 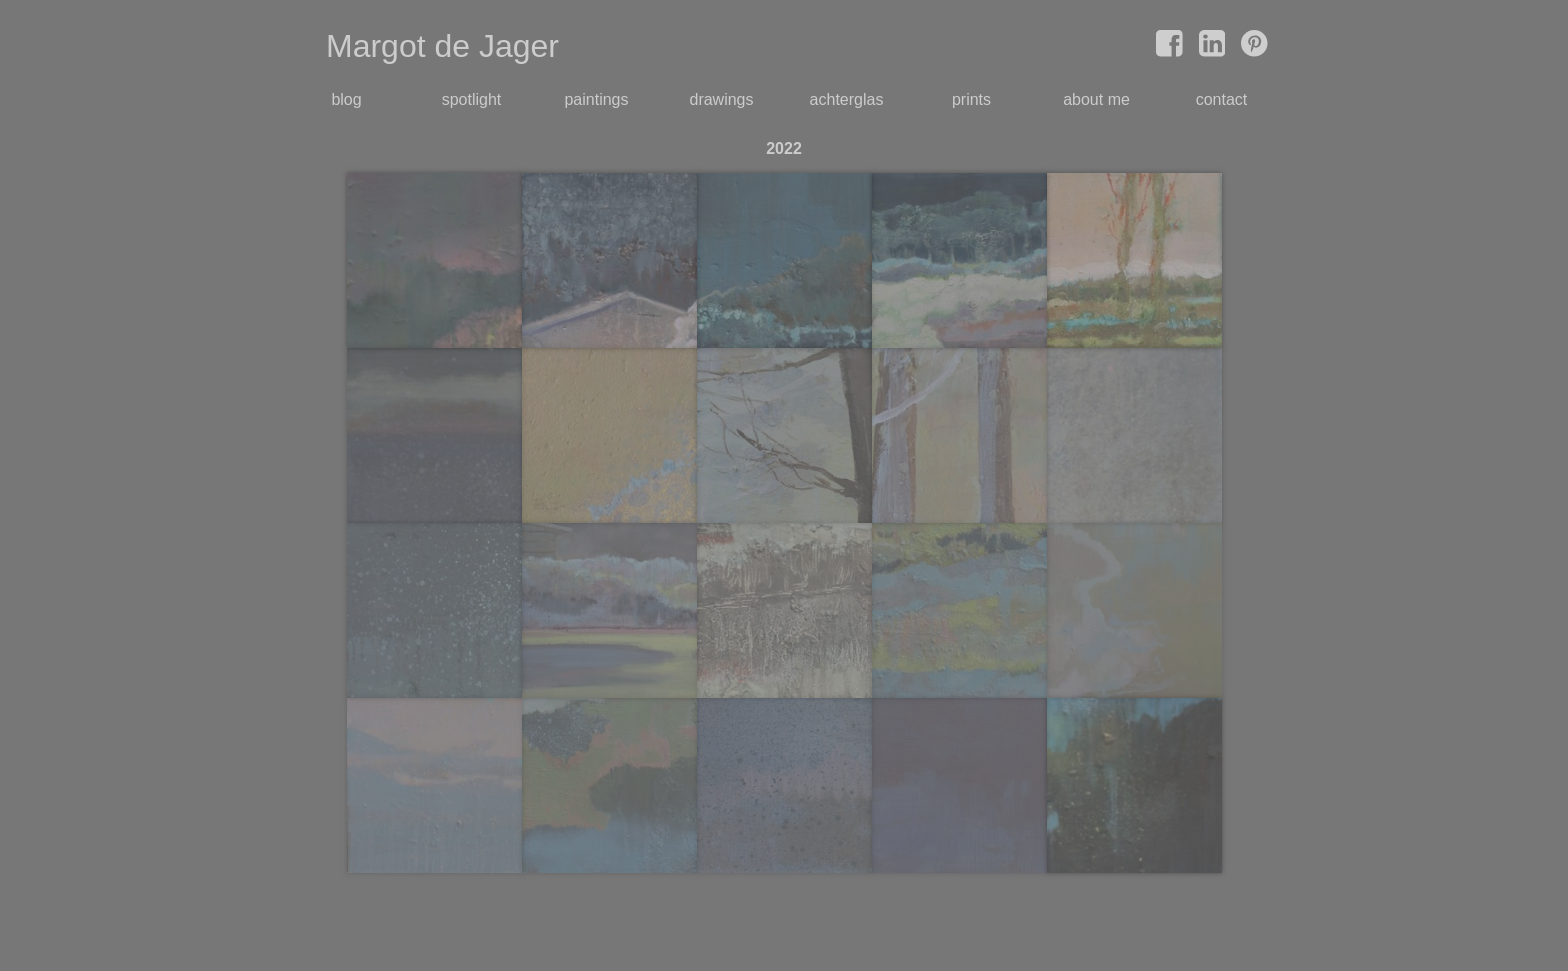 What do you see at coordinates (847, 99) in the screenshot?
I see `achterglas` at bounding box center [847, 99].